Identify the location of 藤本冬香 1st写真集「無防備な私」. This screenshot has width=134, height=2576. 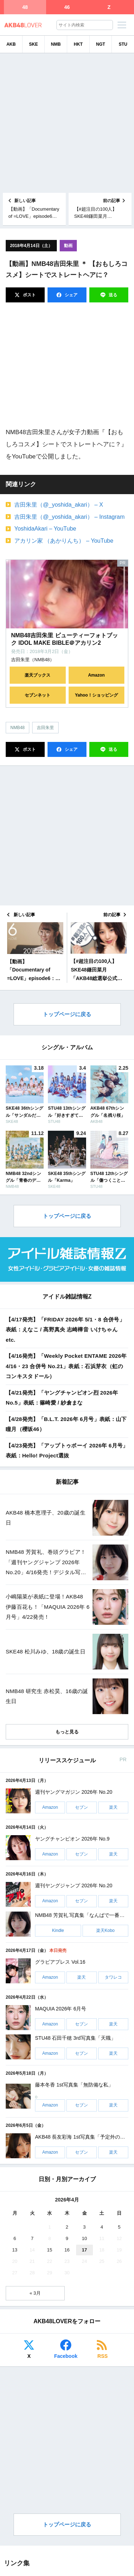
(74, 2085).